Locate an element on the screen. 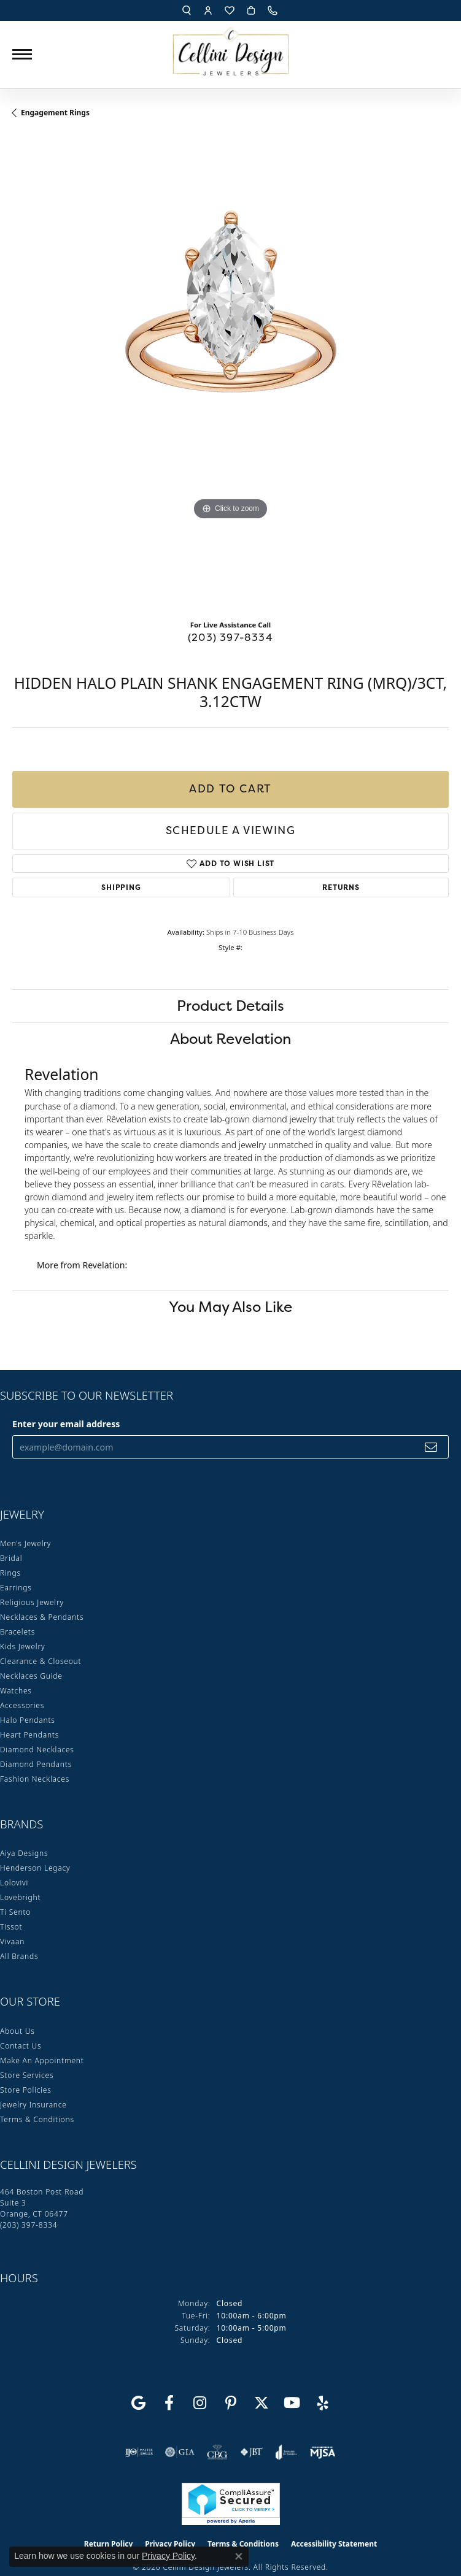  [Like us on Facebook (opens in new tab)] is located at coordinates (169, 2403).